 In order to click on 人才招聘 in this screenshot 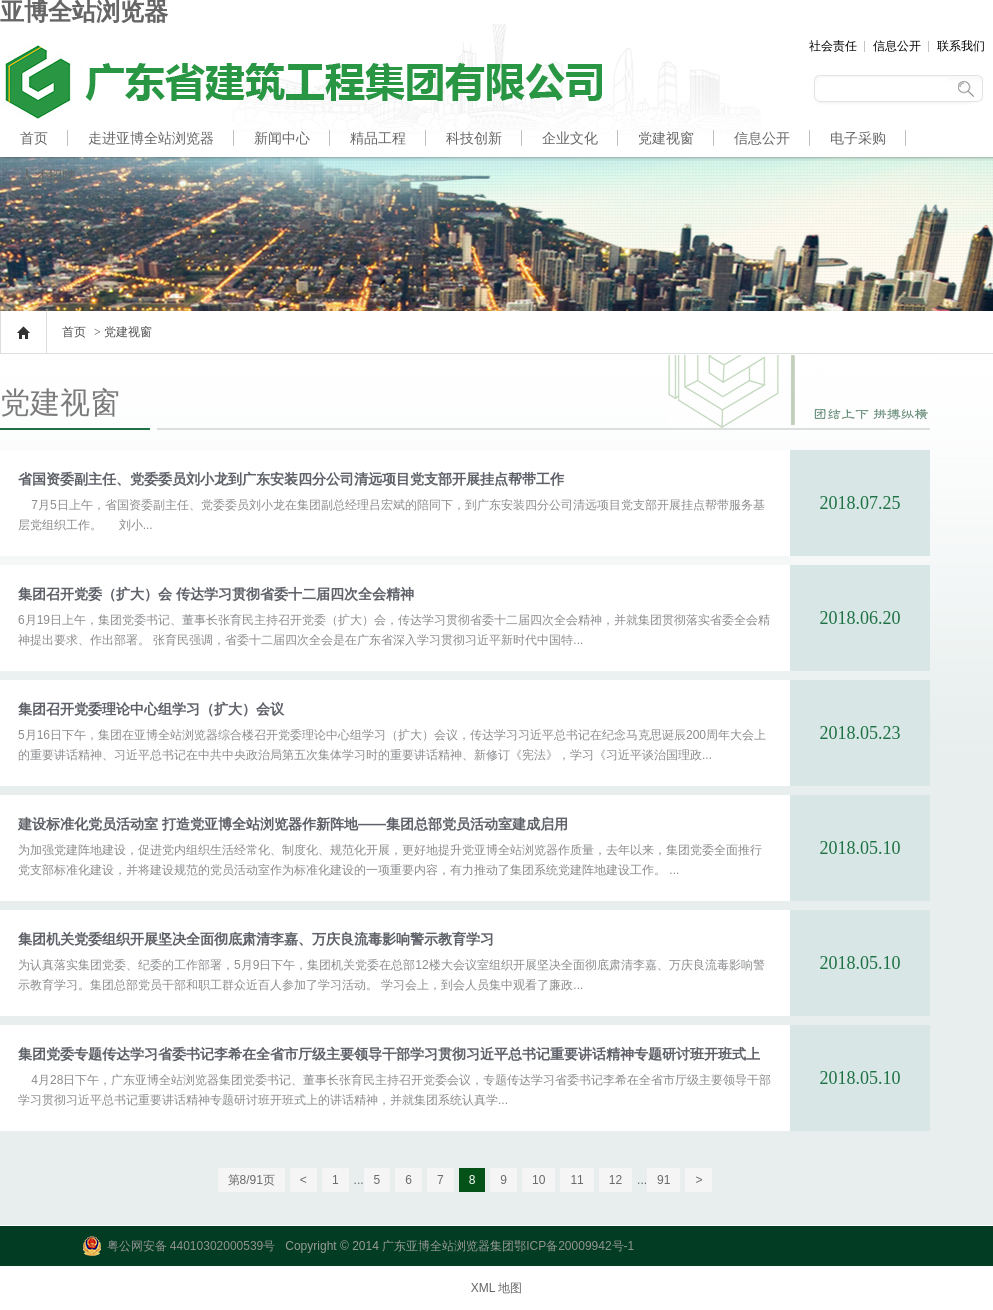, I will do `click(48, 176)`.